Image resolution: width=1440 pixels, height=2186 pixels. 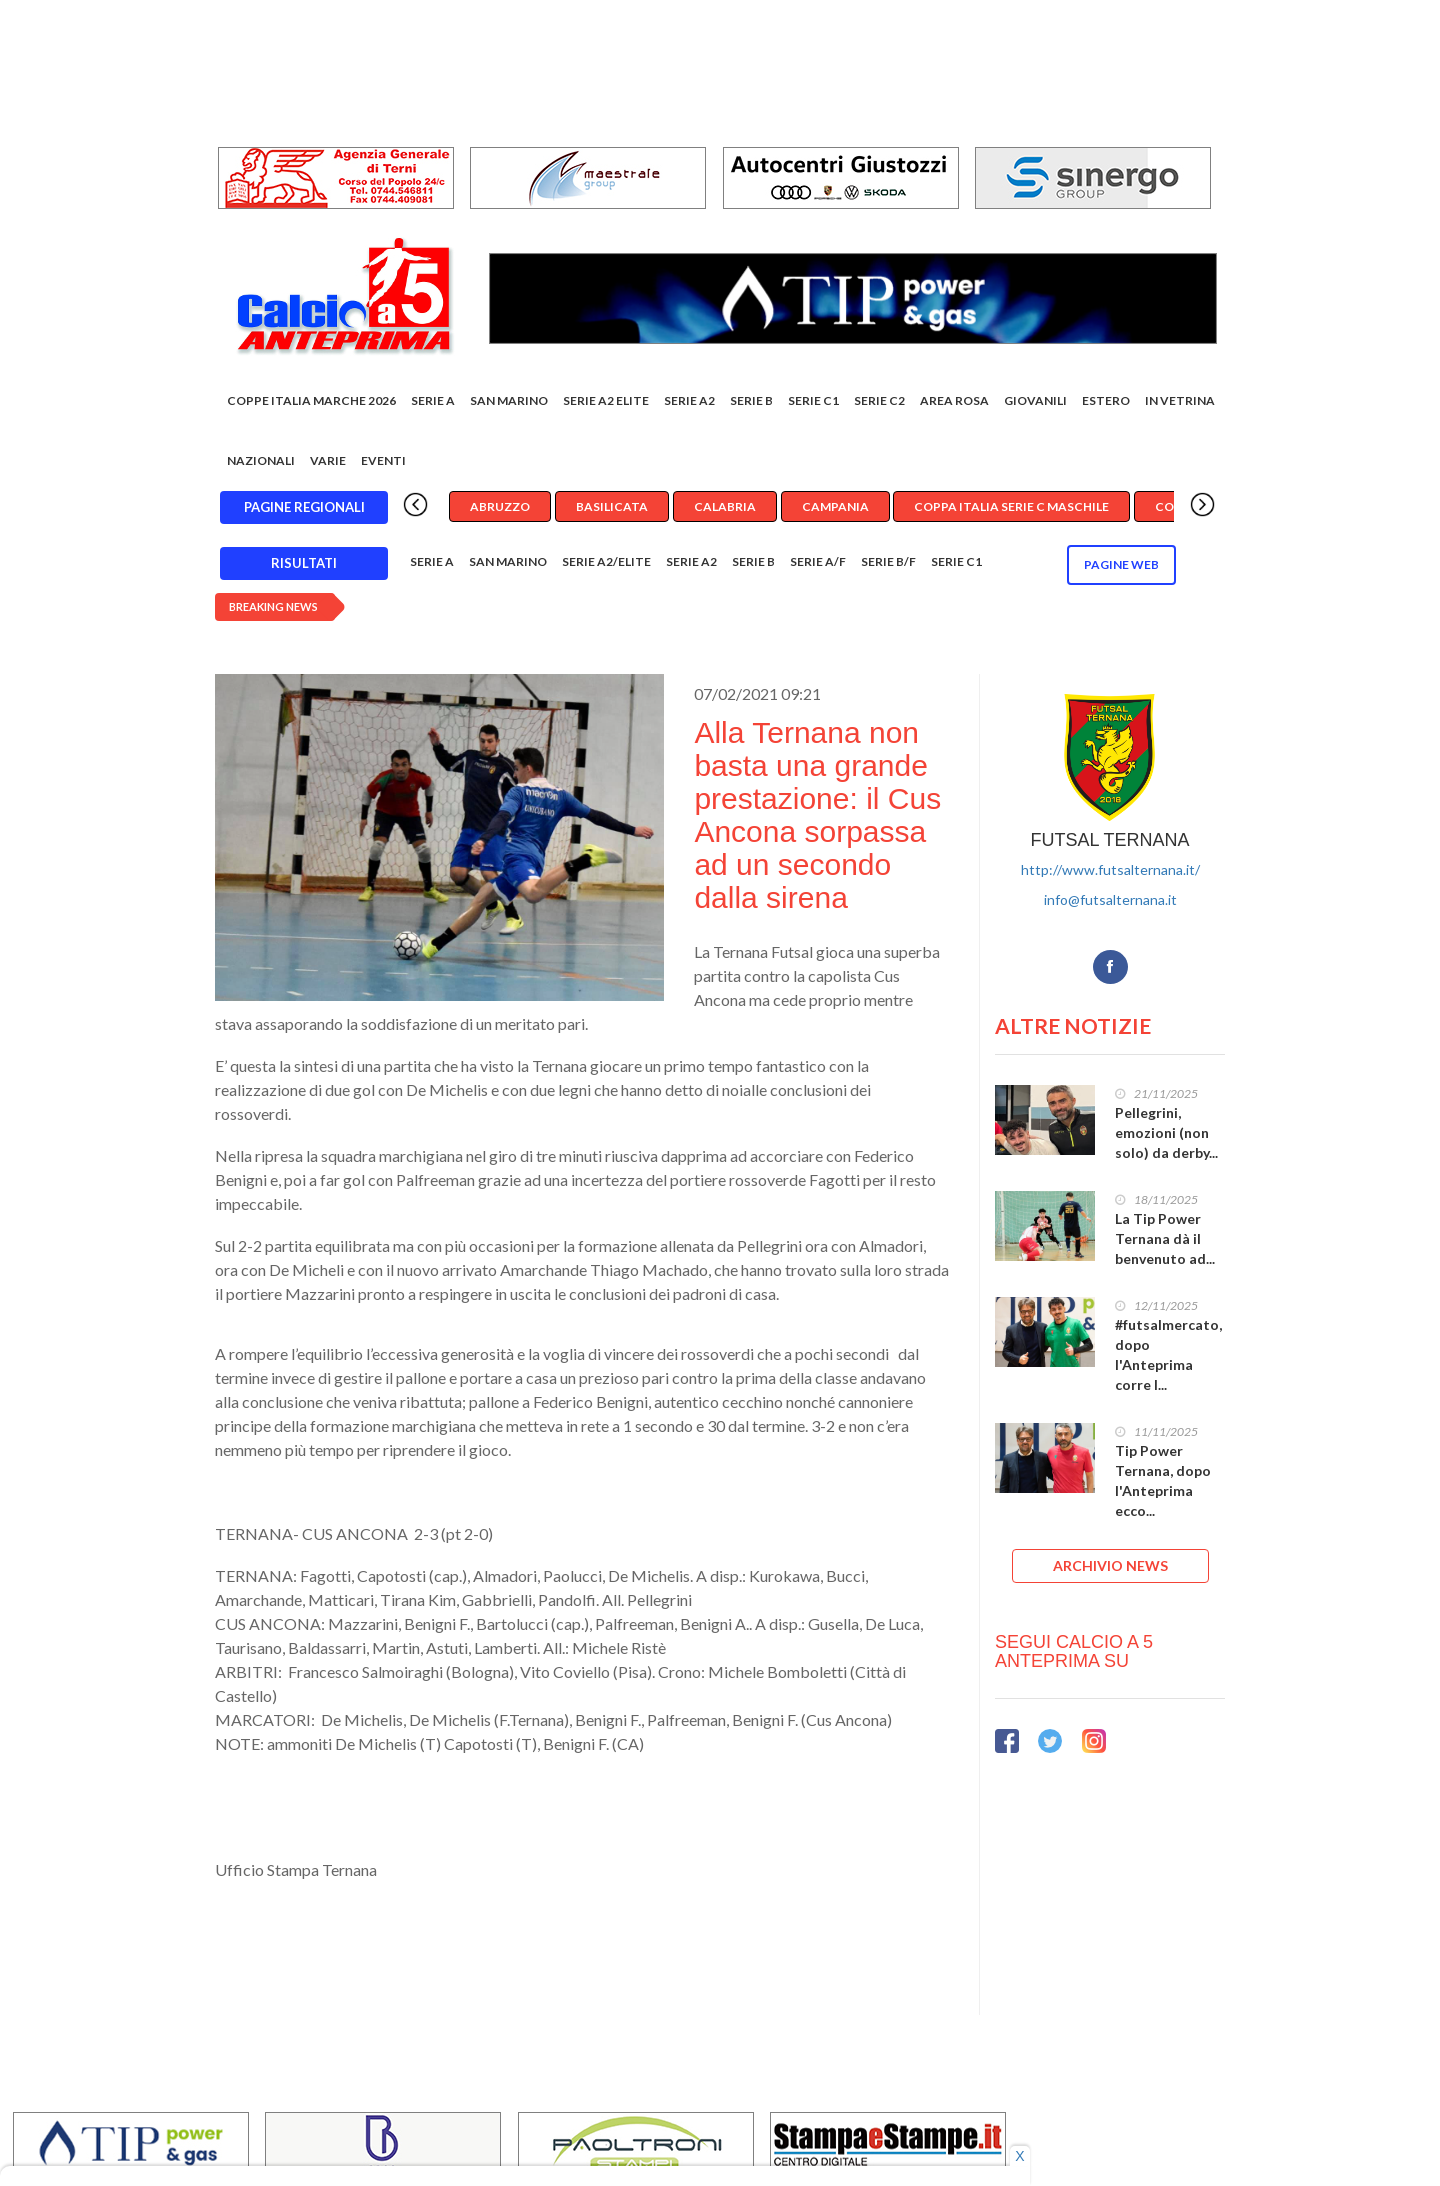 What do you see at coordinates (879, 400) in the screenshot?
I see `SERIE C2` at bounding box center [879, 400].